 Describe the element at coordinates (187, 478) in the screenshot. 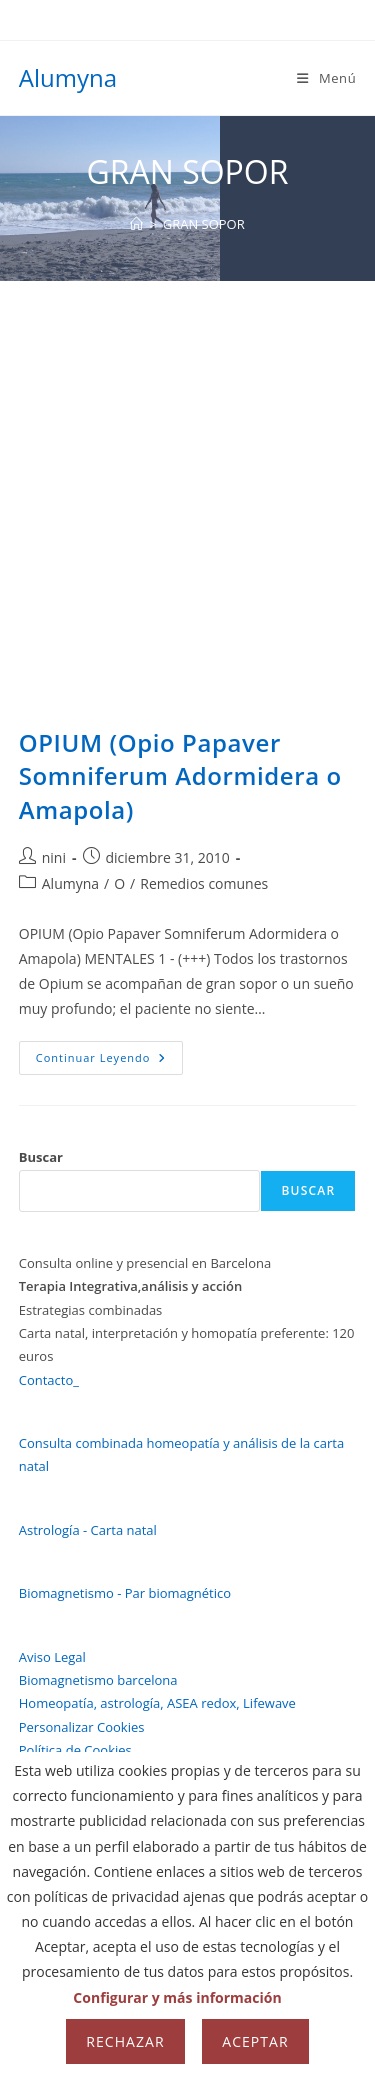

I see `[Advertisement]` at that location.